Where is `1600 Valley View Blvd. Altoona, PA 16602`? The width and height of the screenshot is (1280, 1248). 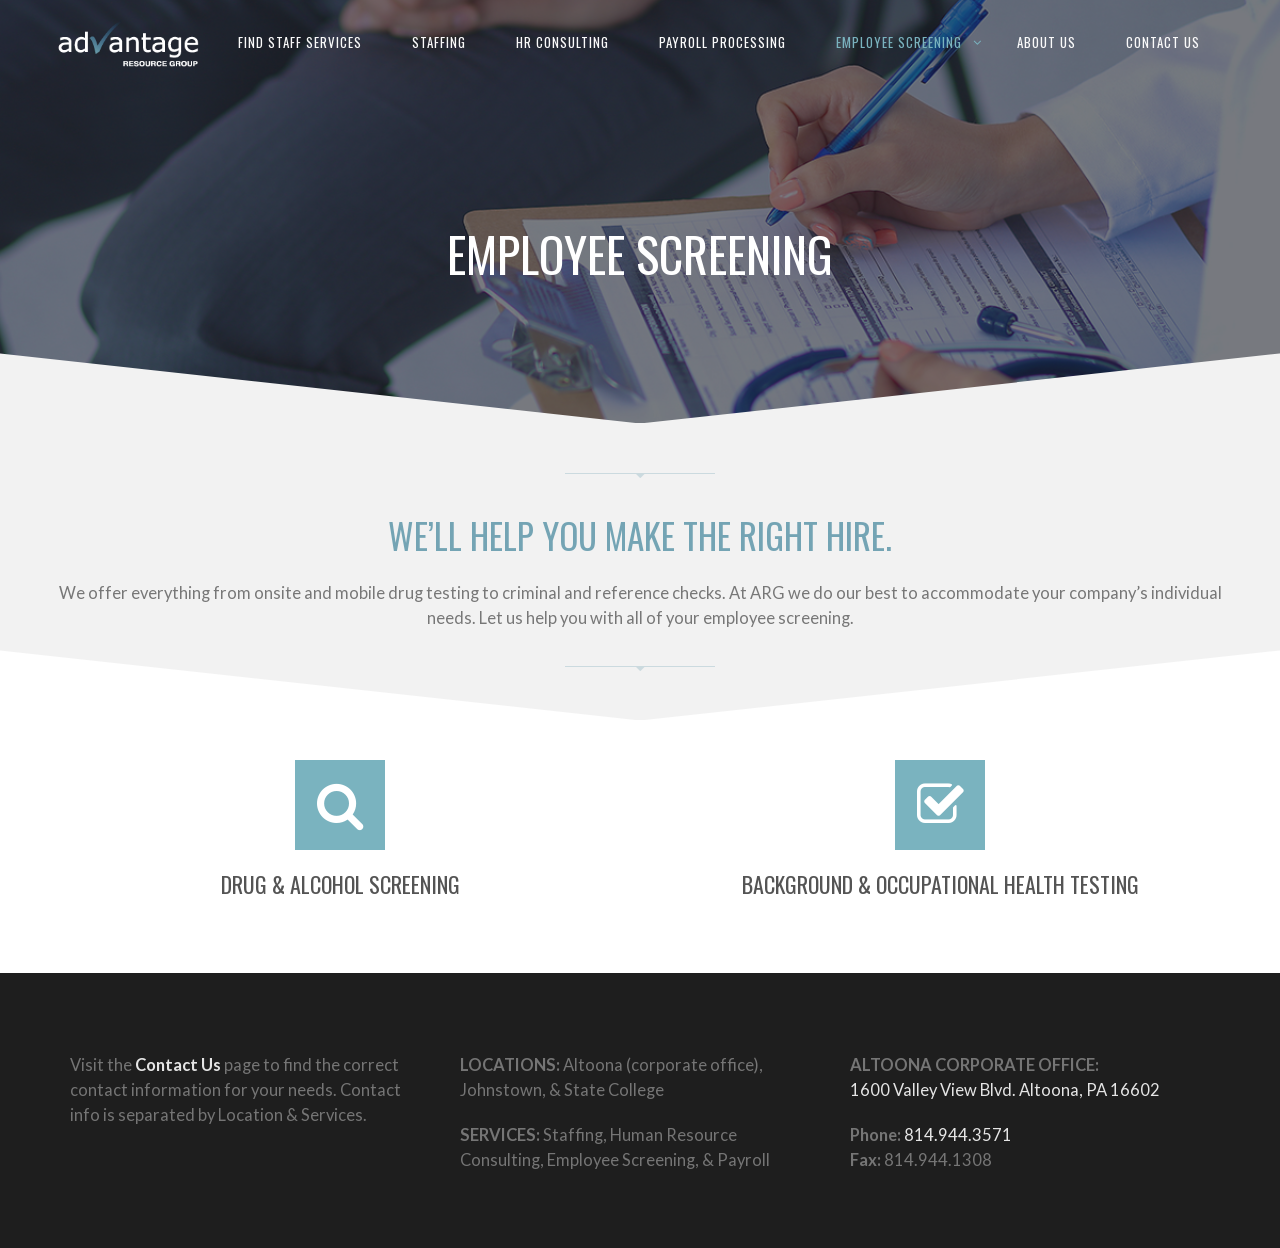
1600 Valley View Blvd. Altoona, PA 16602 is located at coordinates (1005, 1090).